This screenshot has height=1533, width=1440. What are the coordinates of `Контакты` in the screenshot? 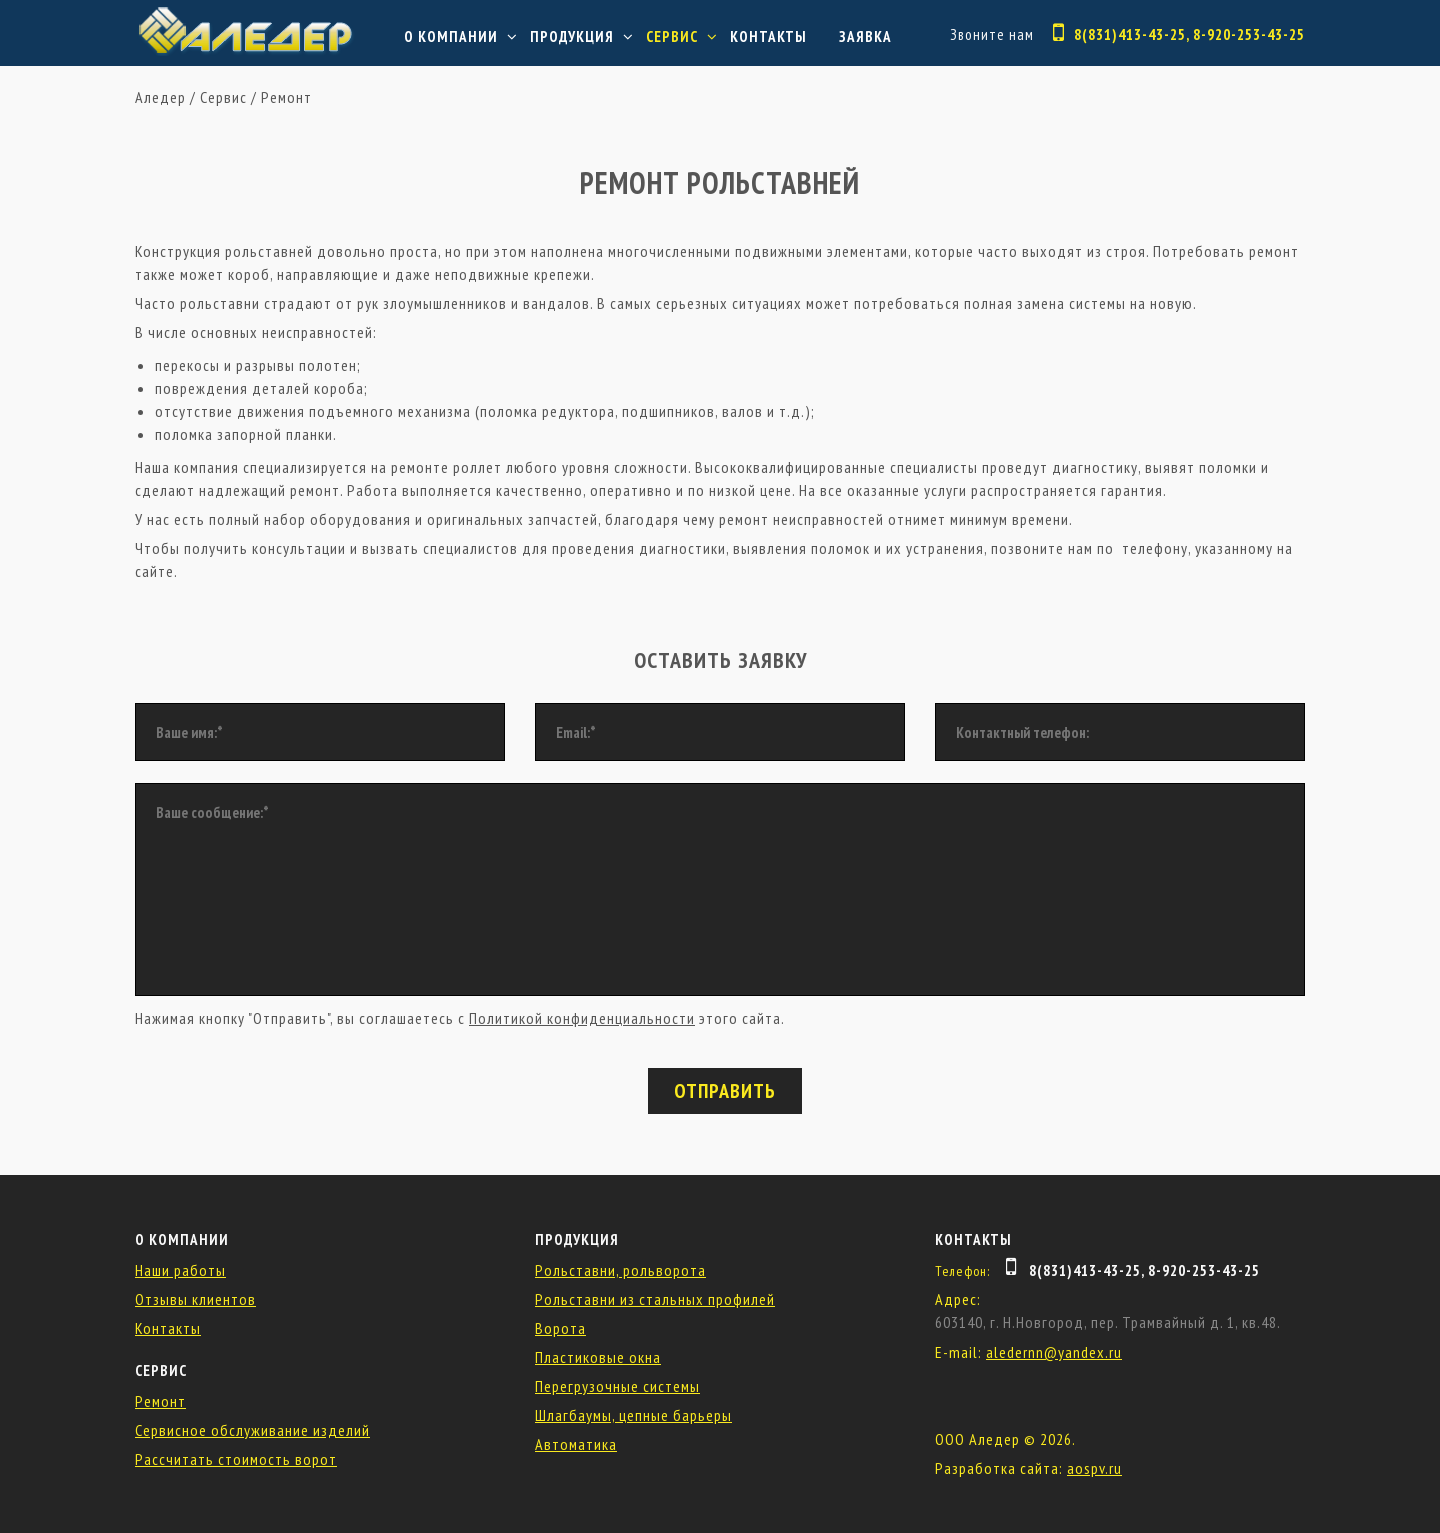 It's located at (768, 36).